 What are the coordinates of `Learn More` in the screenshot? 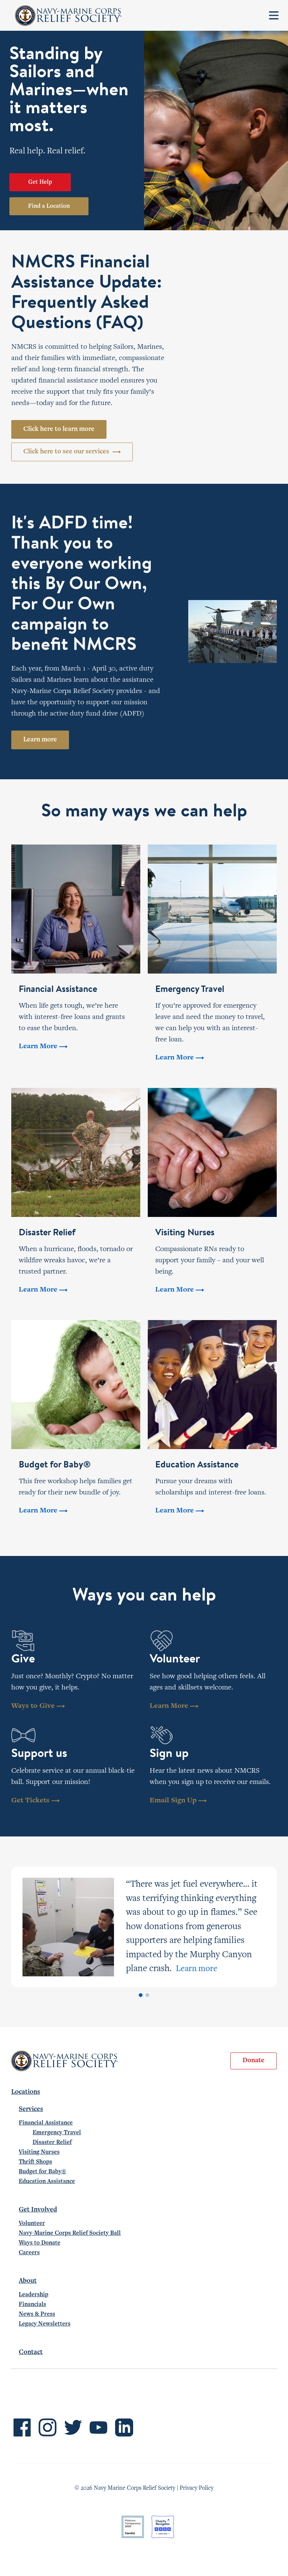 It's located at (174, 1706).